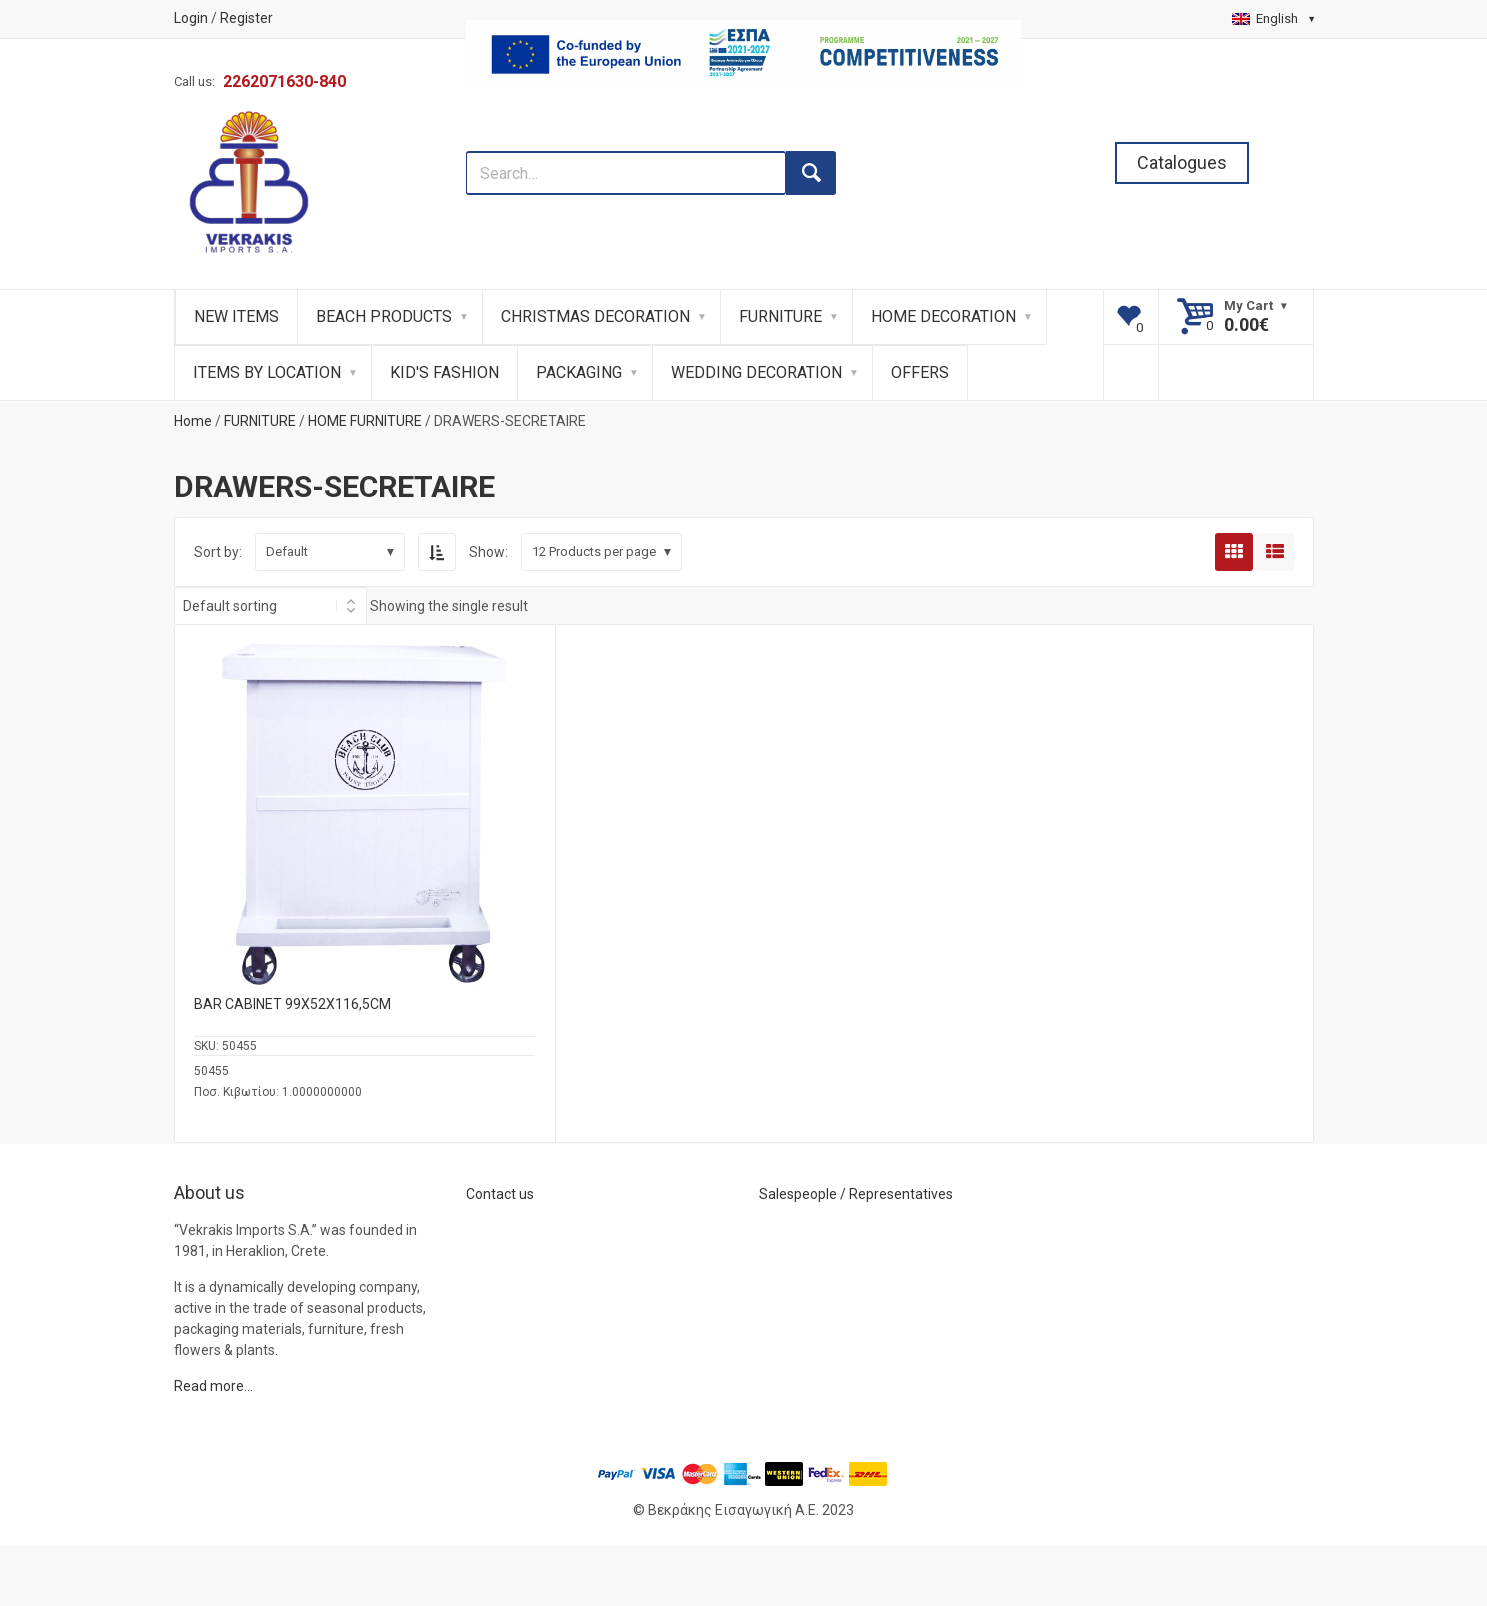 This screenshot has width=1487, height=1606. Describe the element at coordinates (943, 316) in the screenshot. I see `HOME DECORATION` at that location.